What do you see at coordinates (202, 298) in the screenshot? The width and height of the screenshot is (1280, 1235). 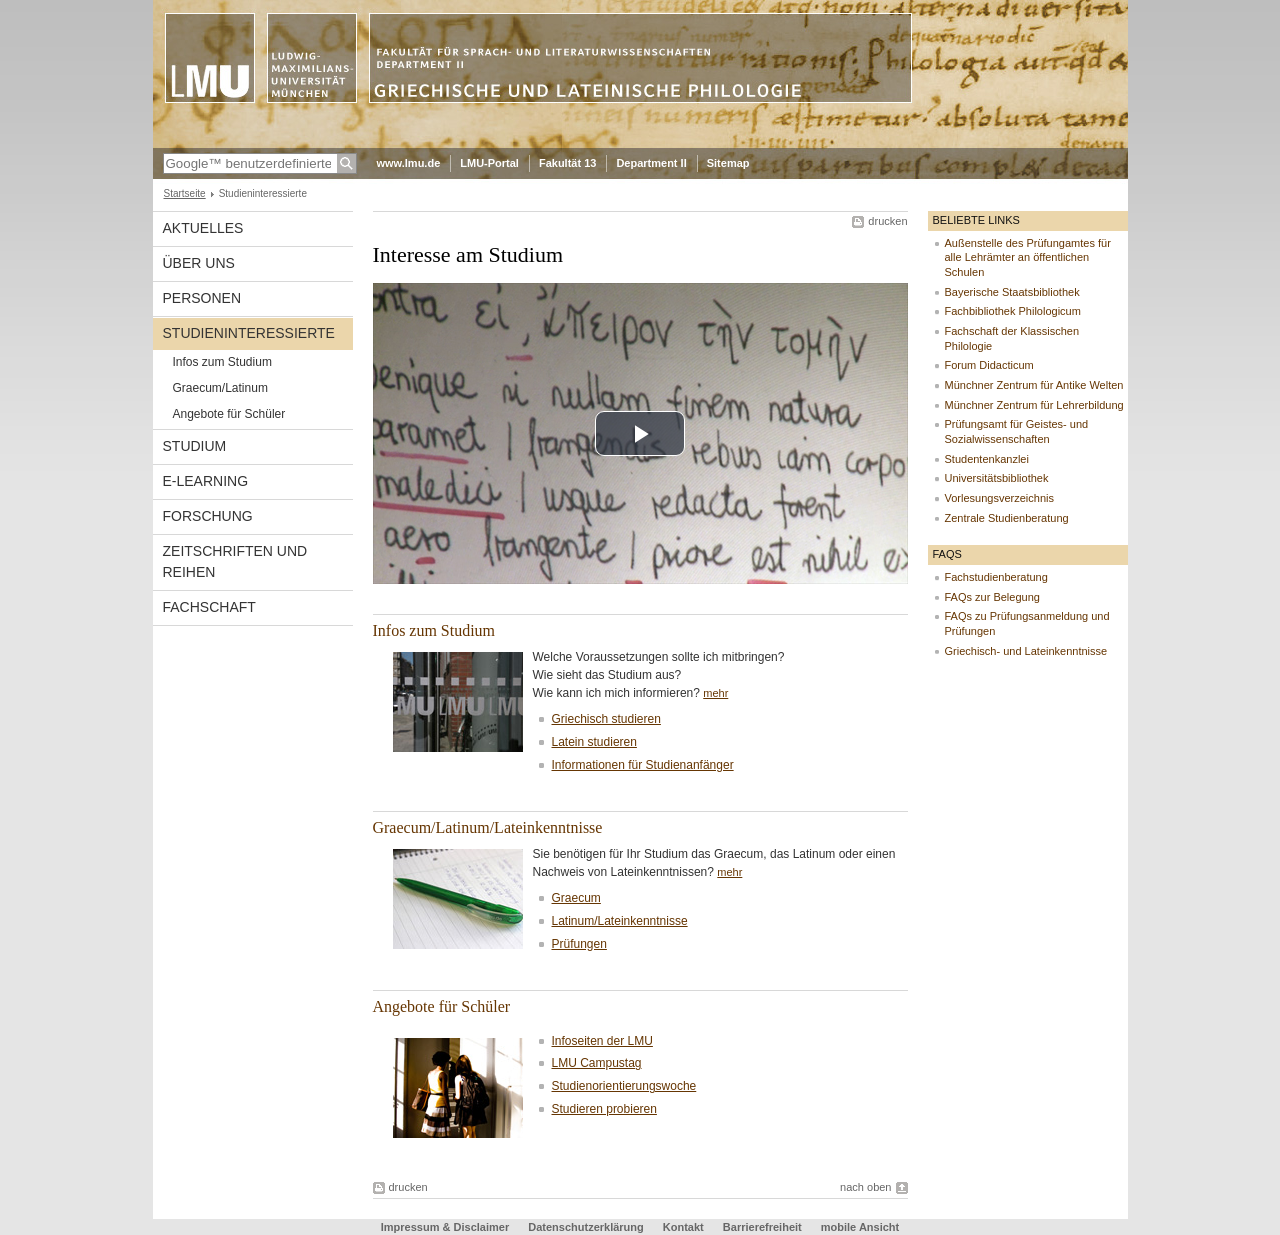 I see `Personen` at bounding box center [202, 298].